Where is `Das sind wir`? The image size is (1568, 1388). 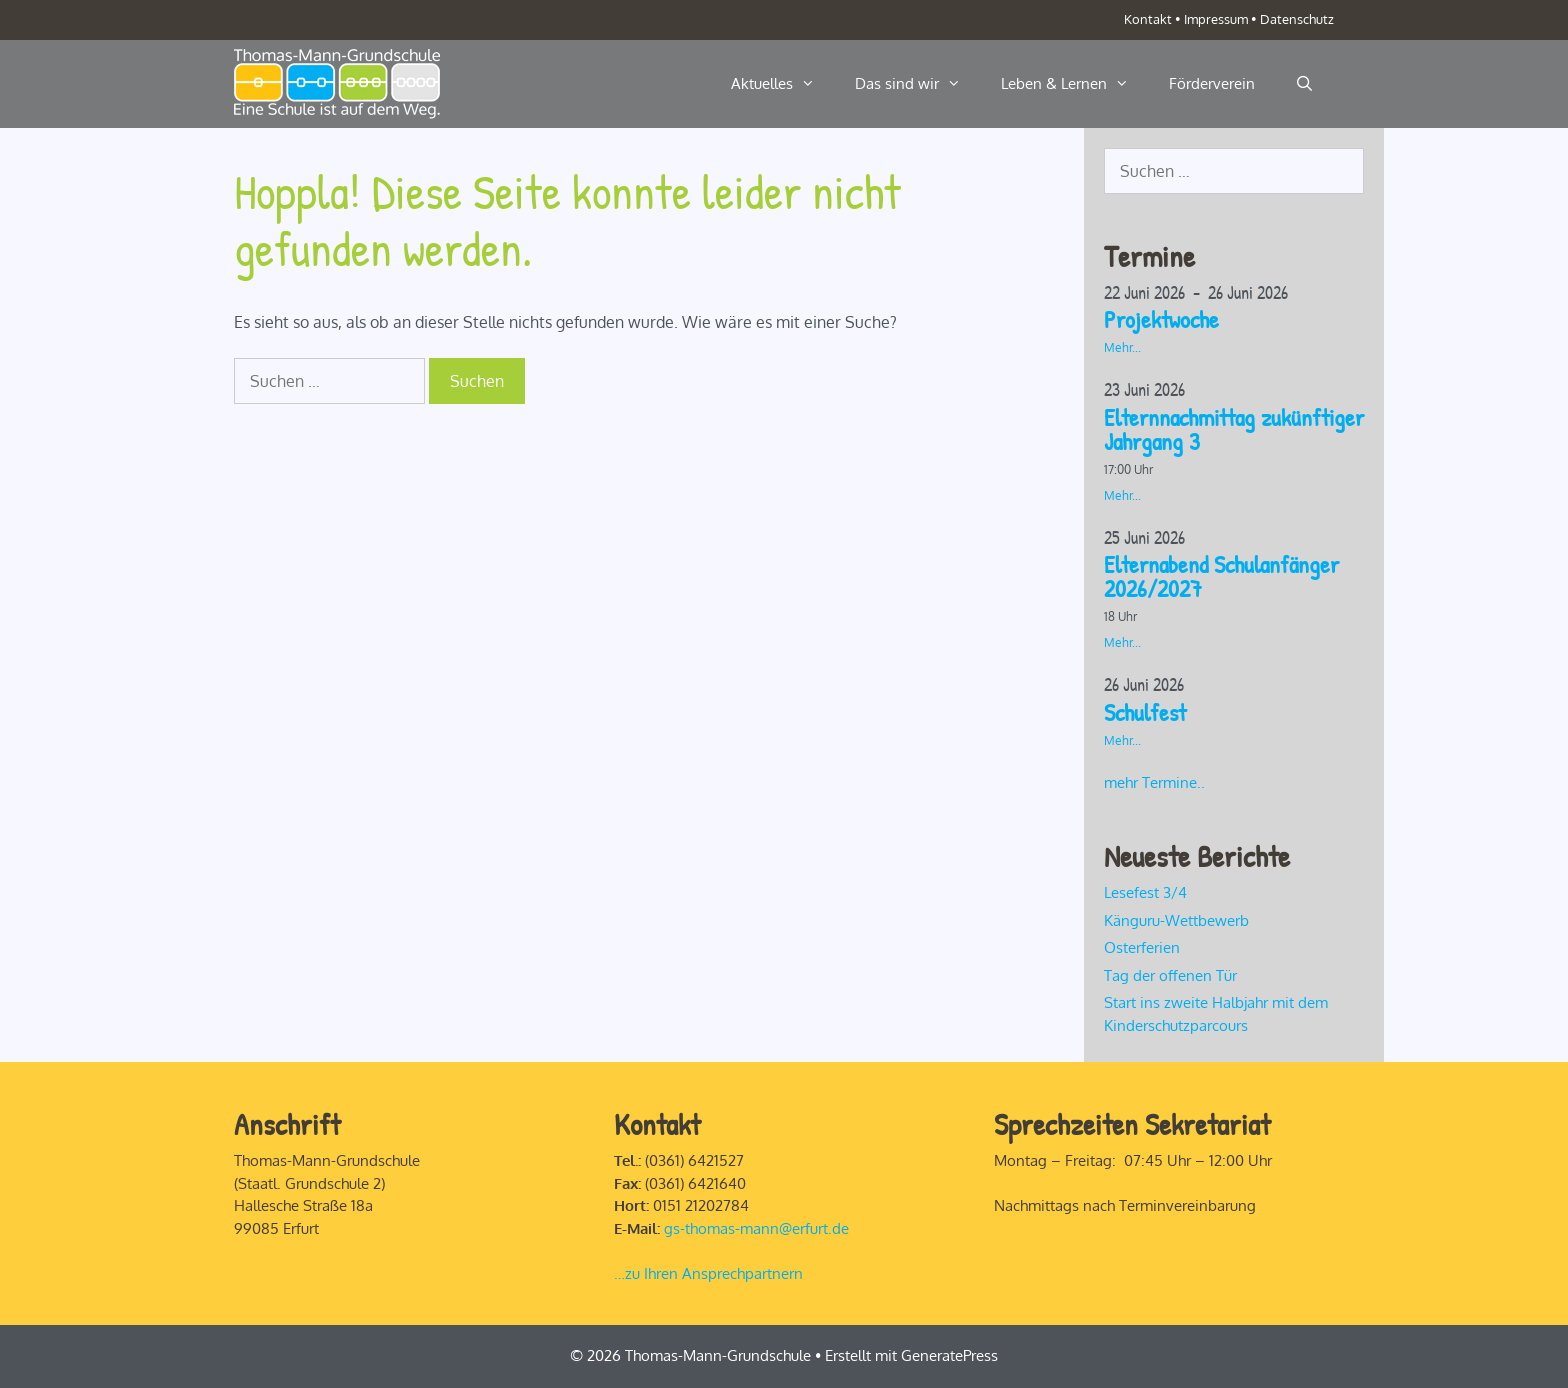 Das sind wir is located at coordinates (918, 84).